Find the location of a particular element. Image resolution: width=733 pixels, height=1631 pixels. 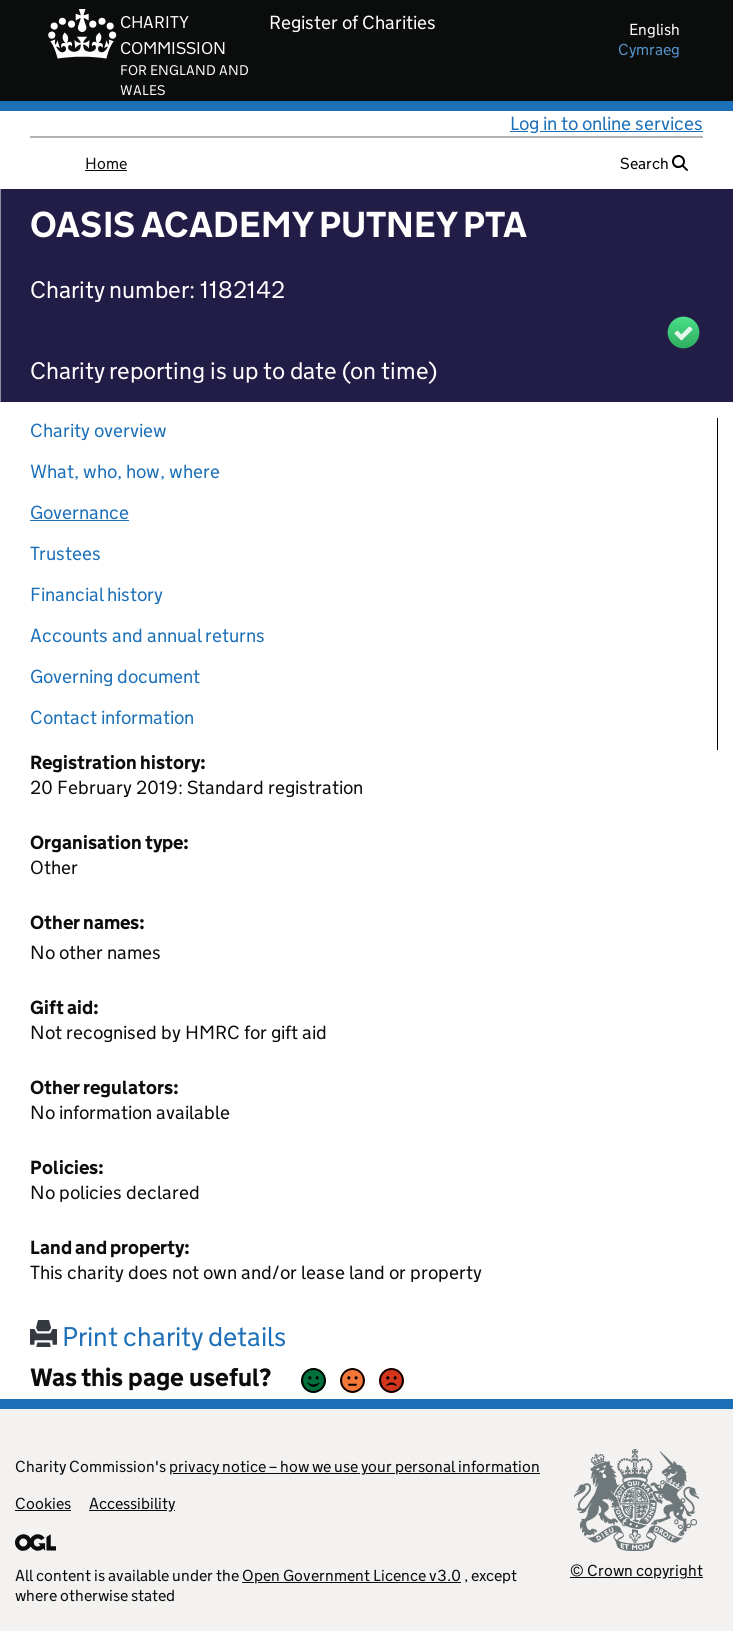

Home is located at coordinates (106, 163).